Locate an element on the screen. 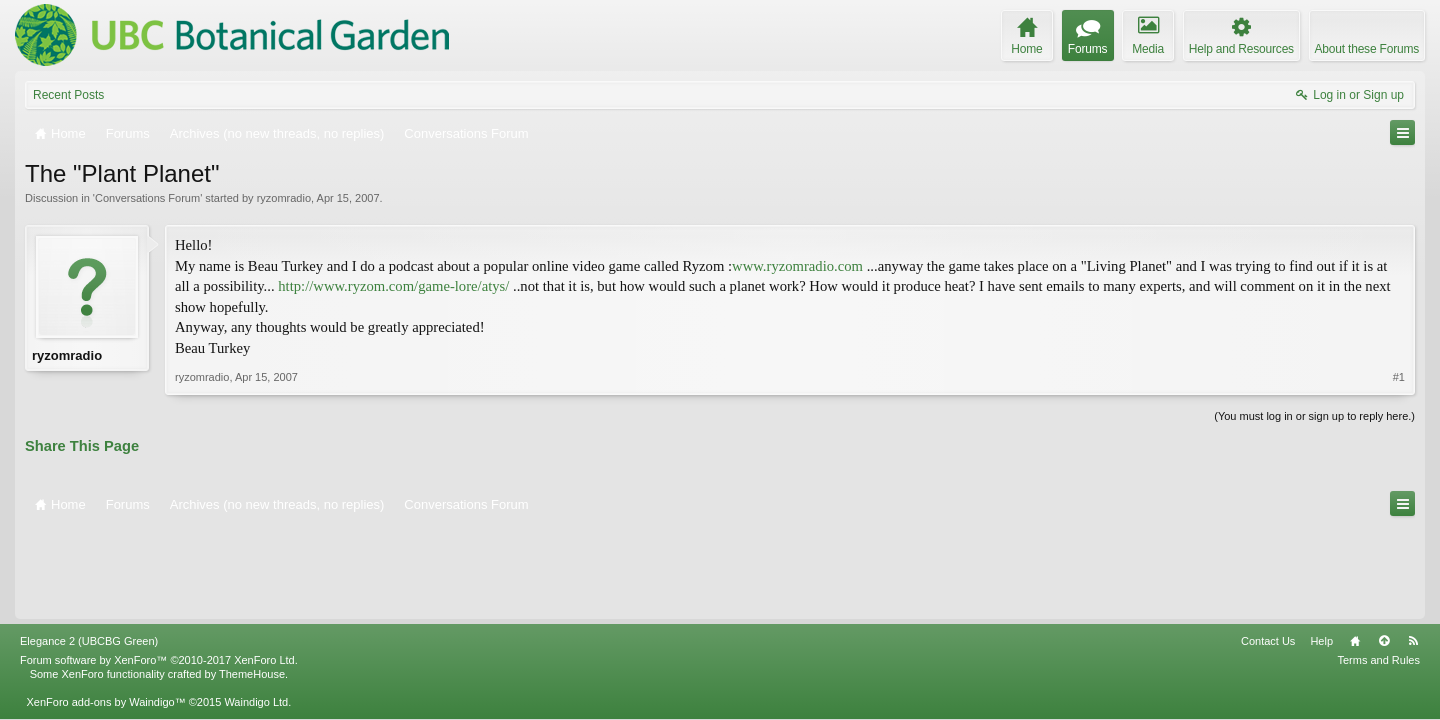 The image size is (1440, 720). http://www.ryzom.com/game-lore/atys/ is located at coordinates (393, 286).